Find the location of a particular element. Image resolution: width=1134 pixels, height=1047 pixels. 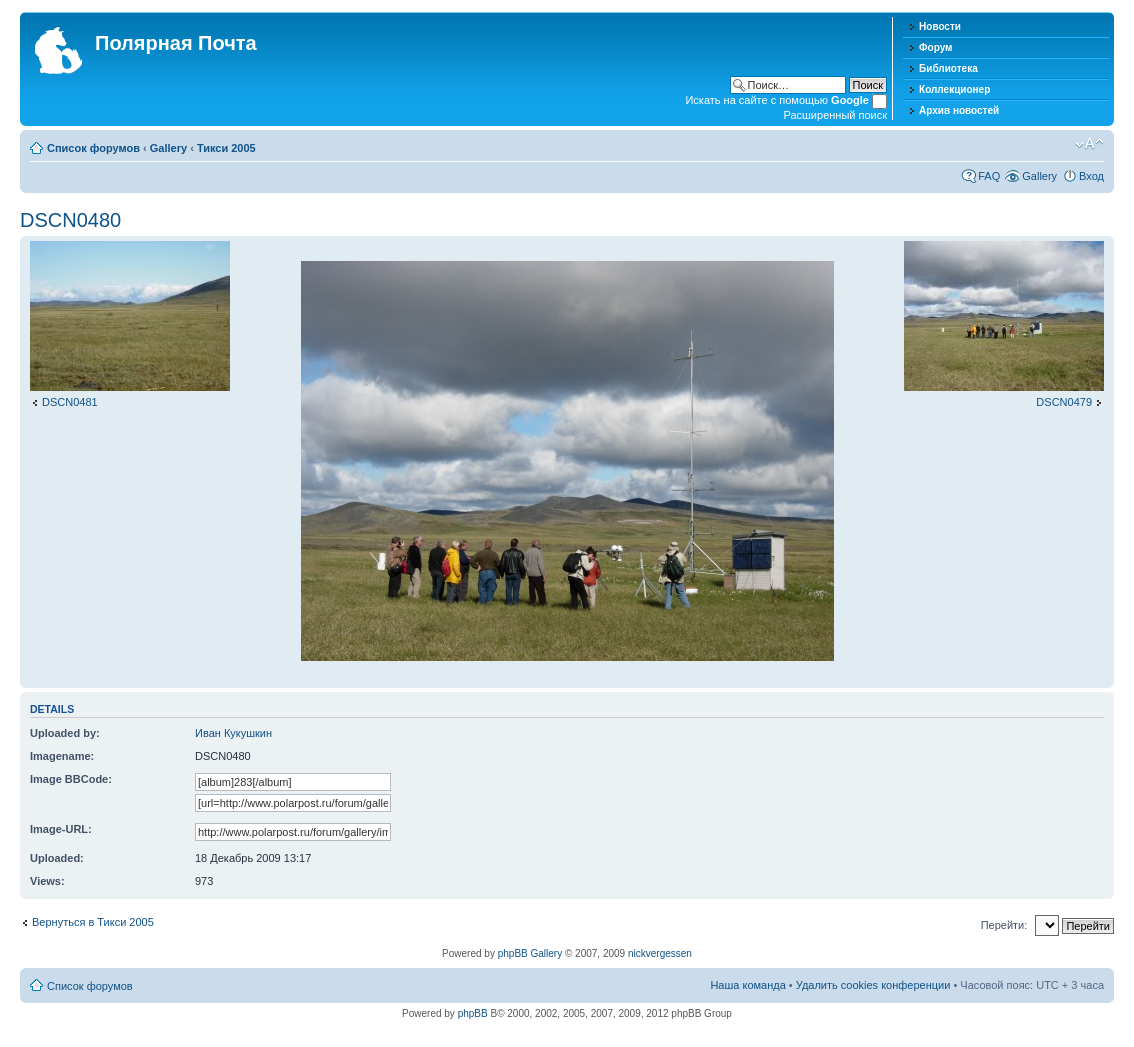

Вход is located at coordinates (1091, 176).